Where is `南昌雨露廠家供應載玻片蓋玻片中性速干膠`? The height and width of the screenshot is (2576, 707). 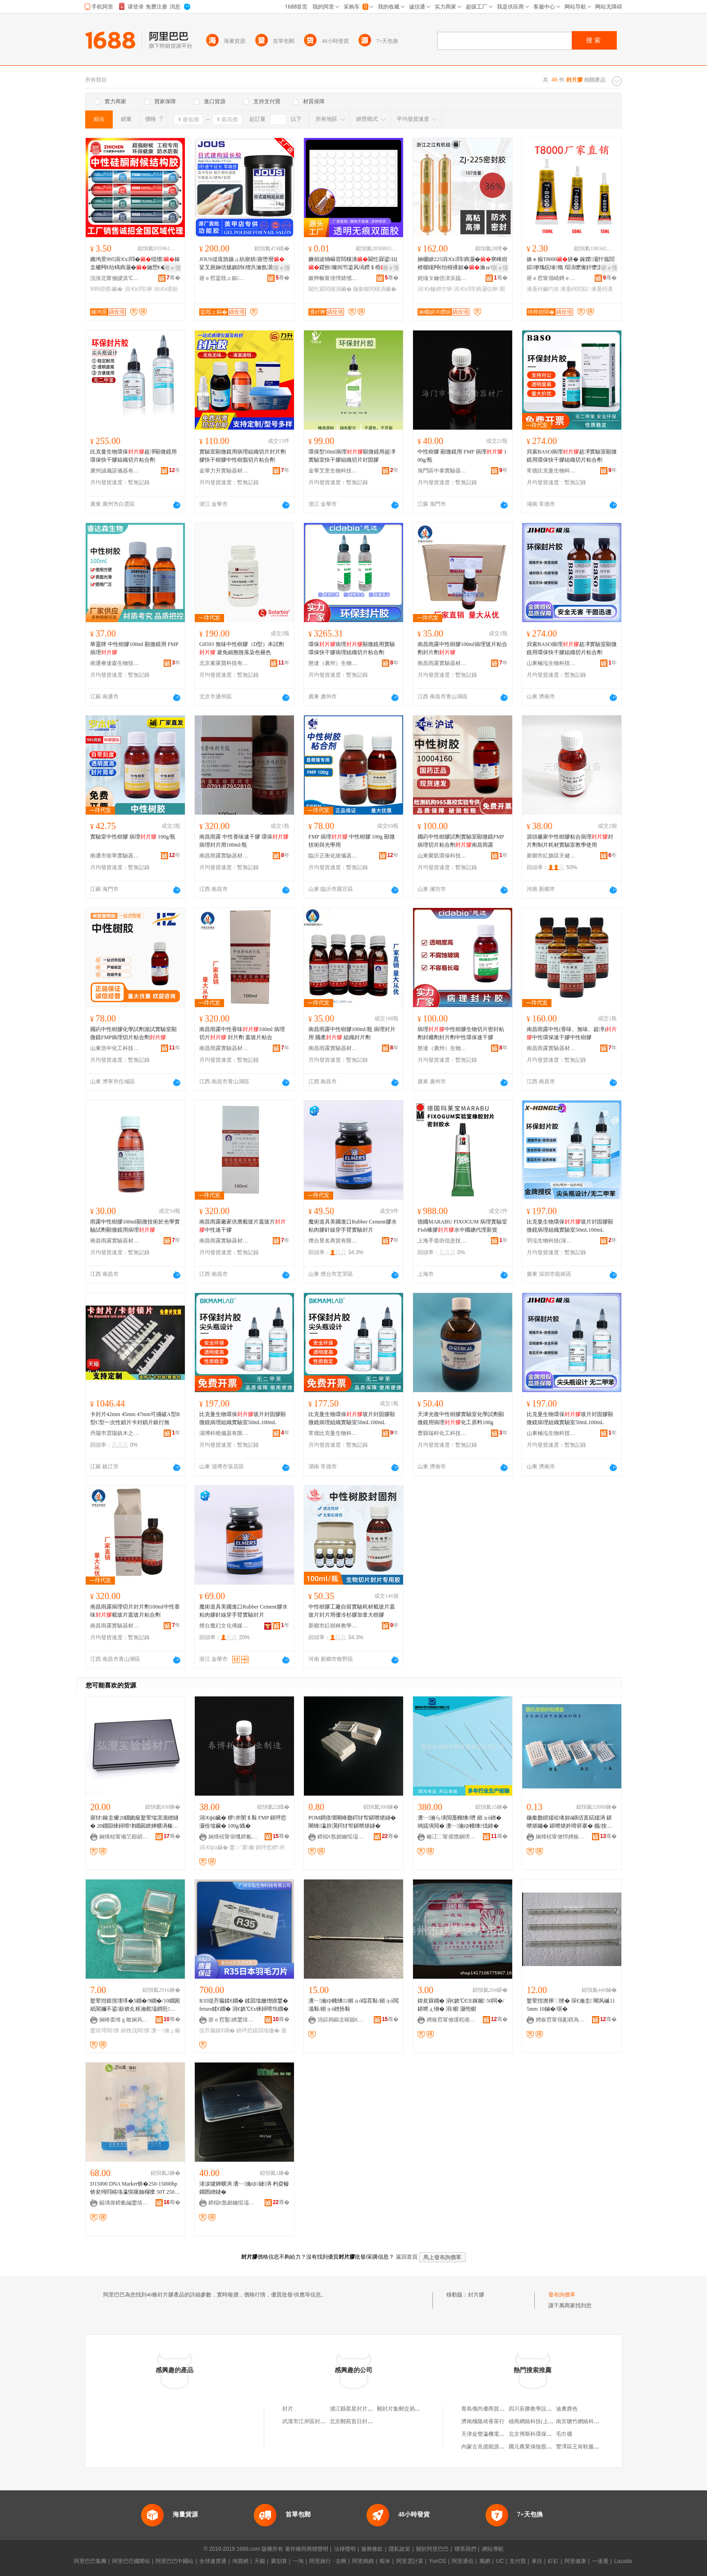
南昌雨露廠家供應載玻片蓋玻片中性速干膠 is located at coordinates (242, 1226).